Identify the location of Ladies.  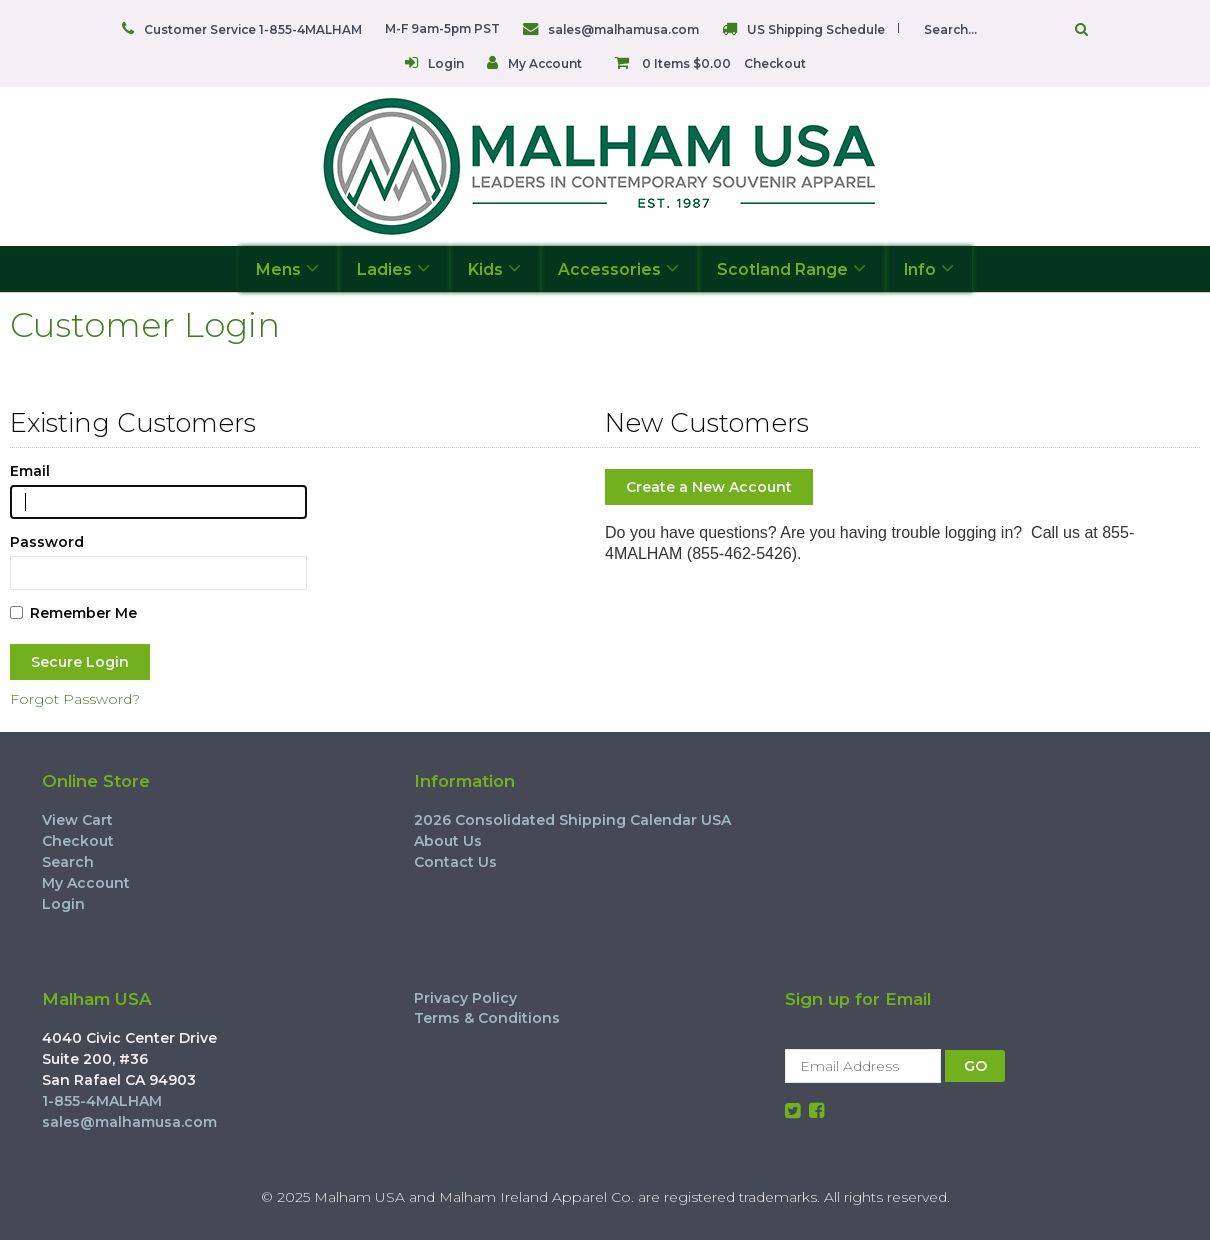
(393, 268).